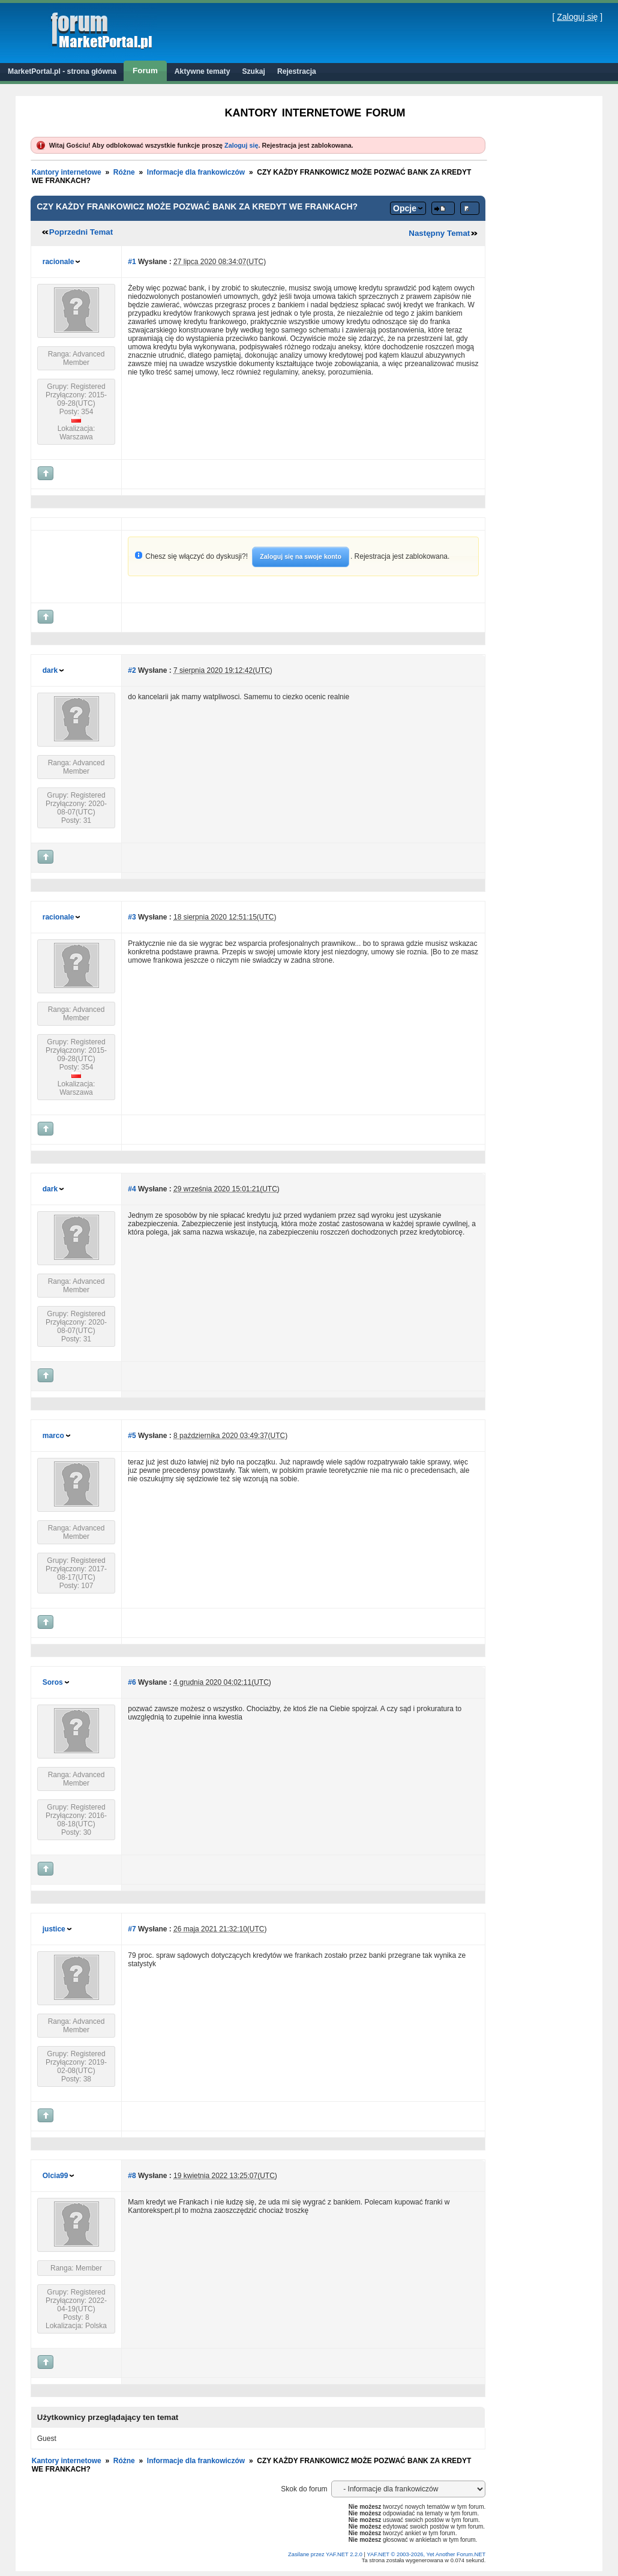  I want to click on #7, so click(132, 1929).